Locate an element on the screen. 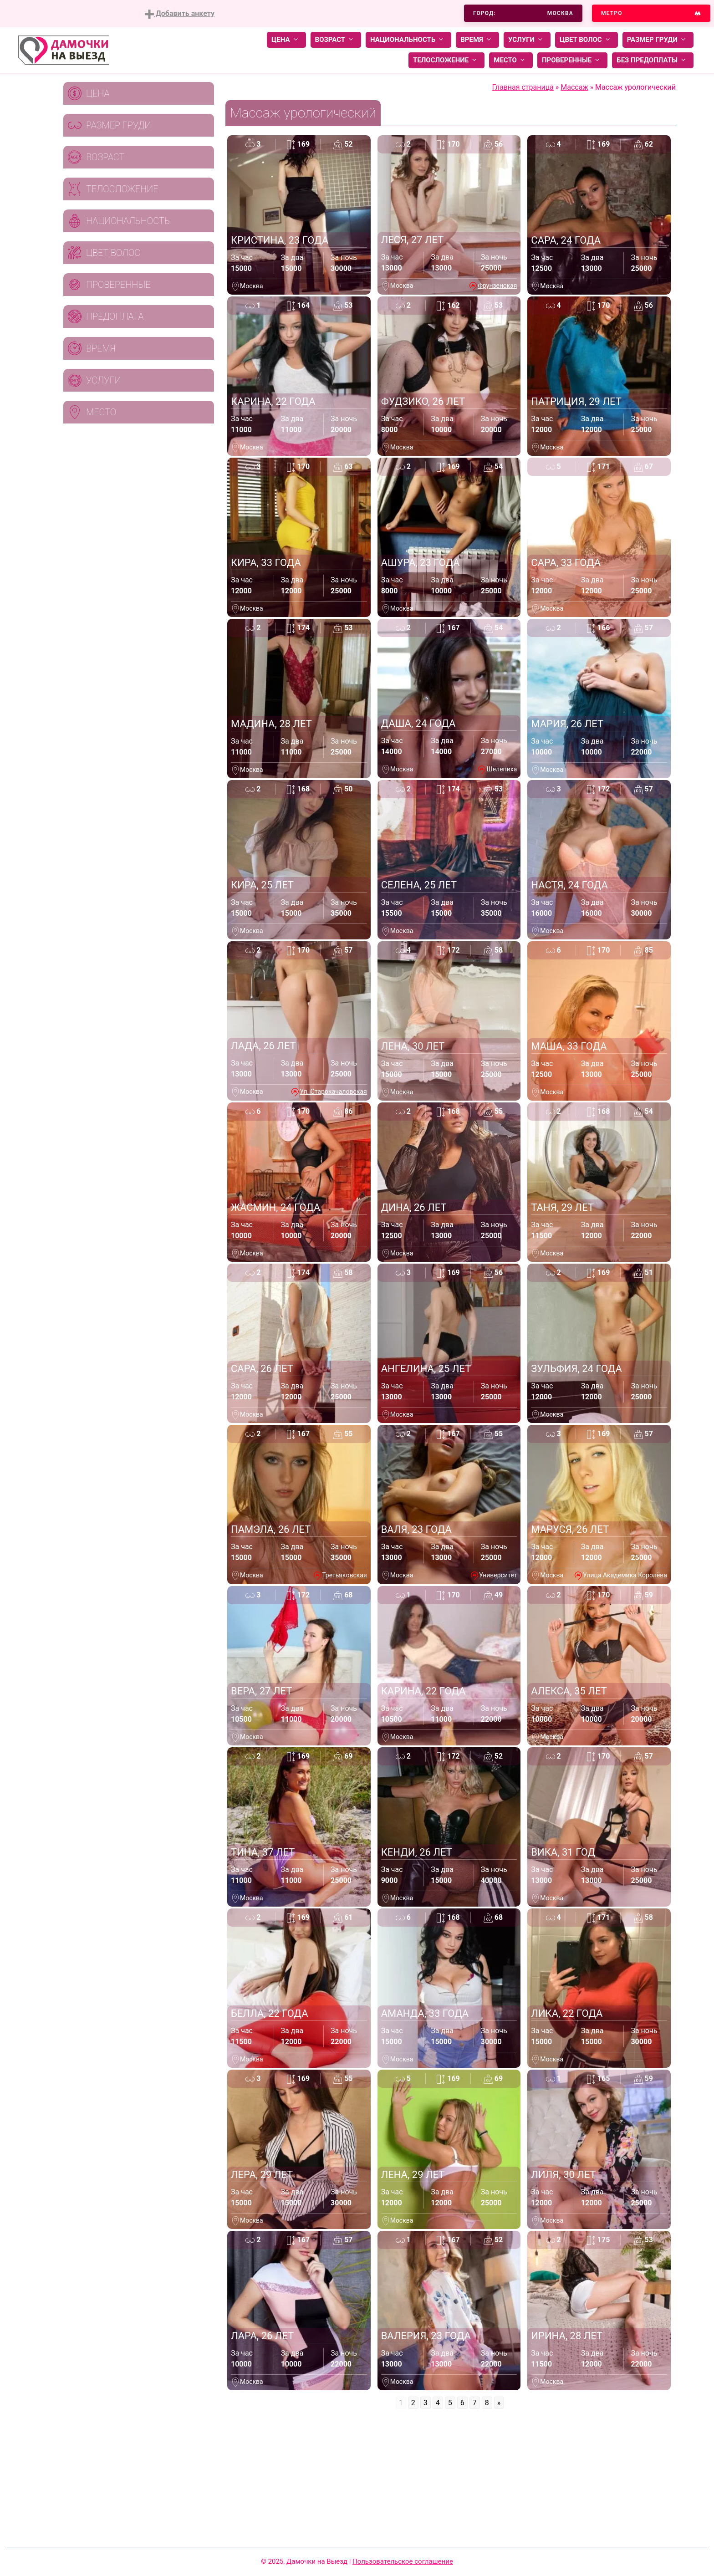  Университет is located at coordinates (498, 1575).